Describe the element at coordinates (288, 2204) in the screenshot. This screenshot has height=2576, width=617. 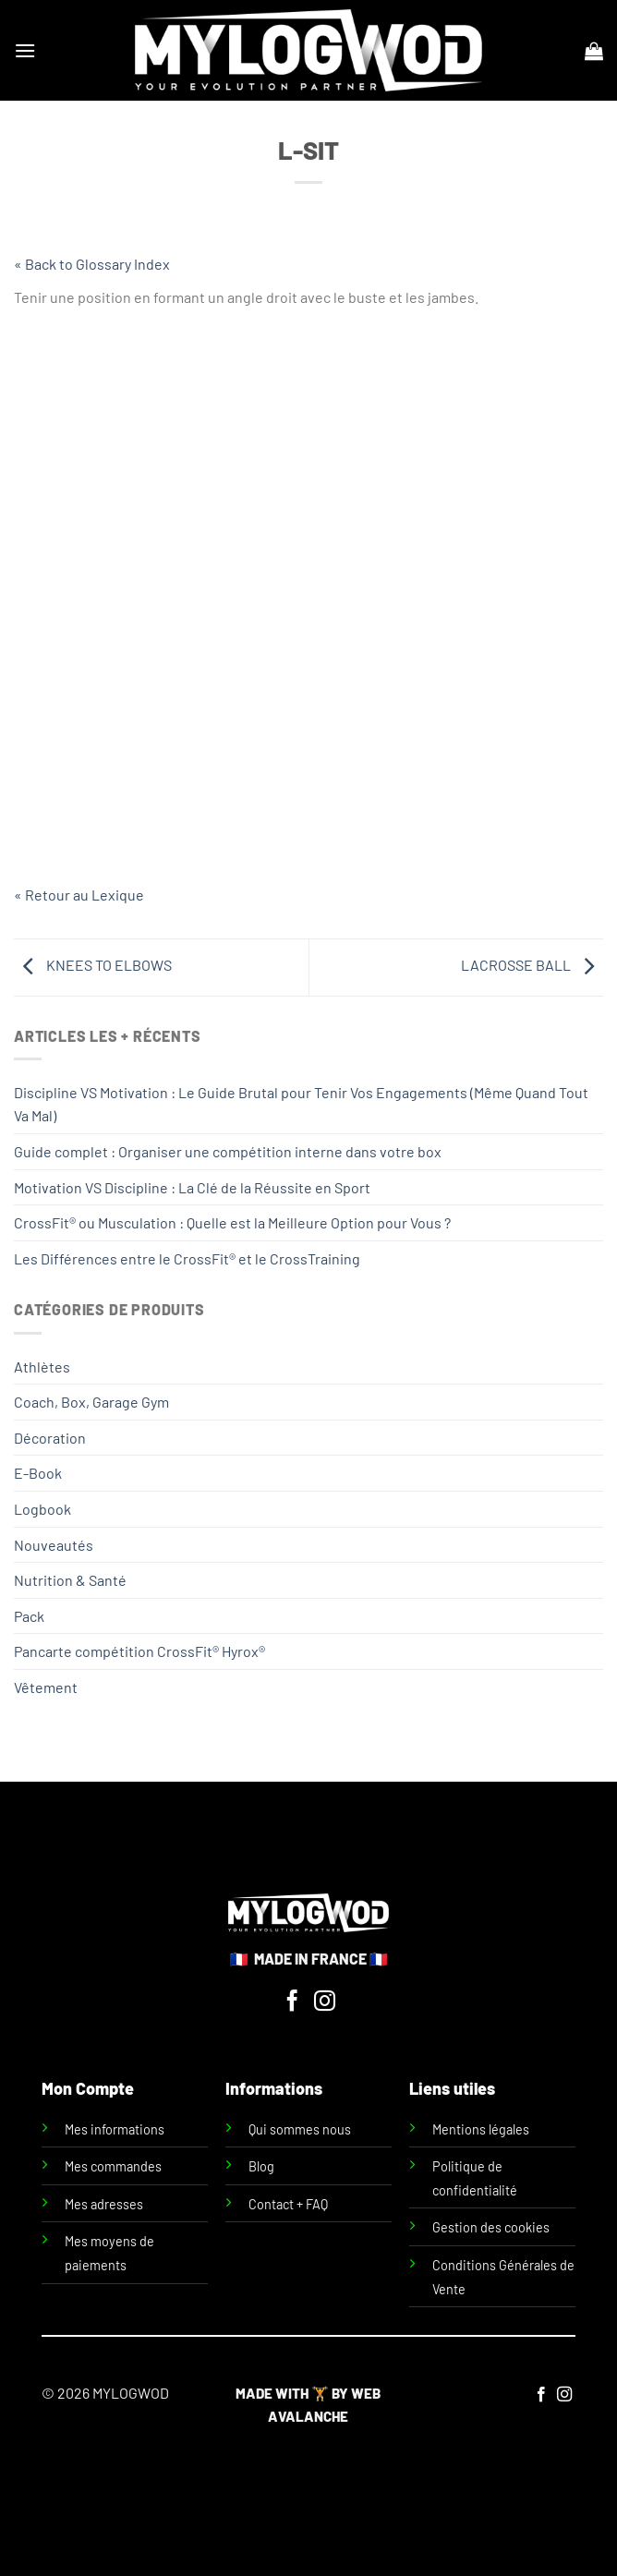
I see `Contact + FAQ` at that location.